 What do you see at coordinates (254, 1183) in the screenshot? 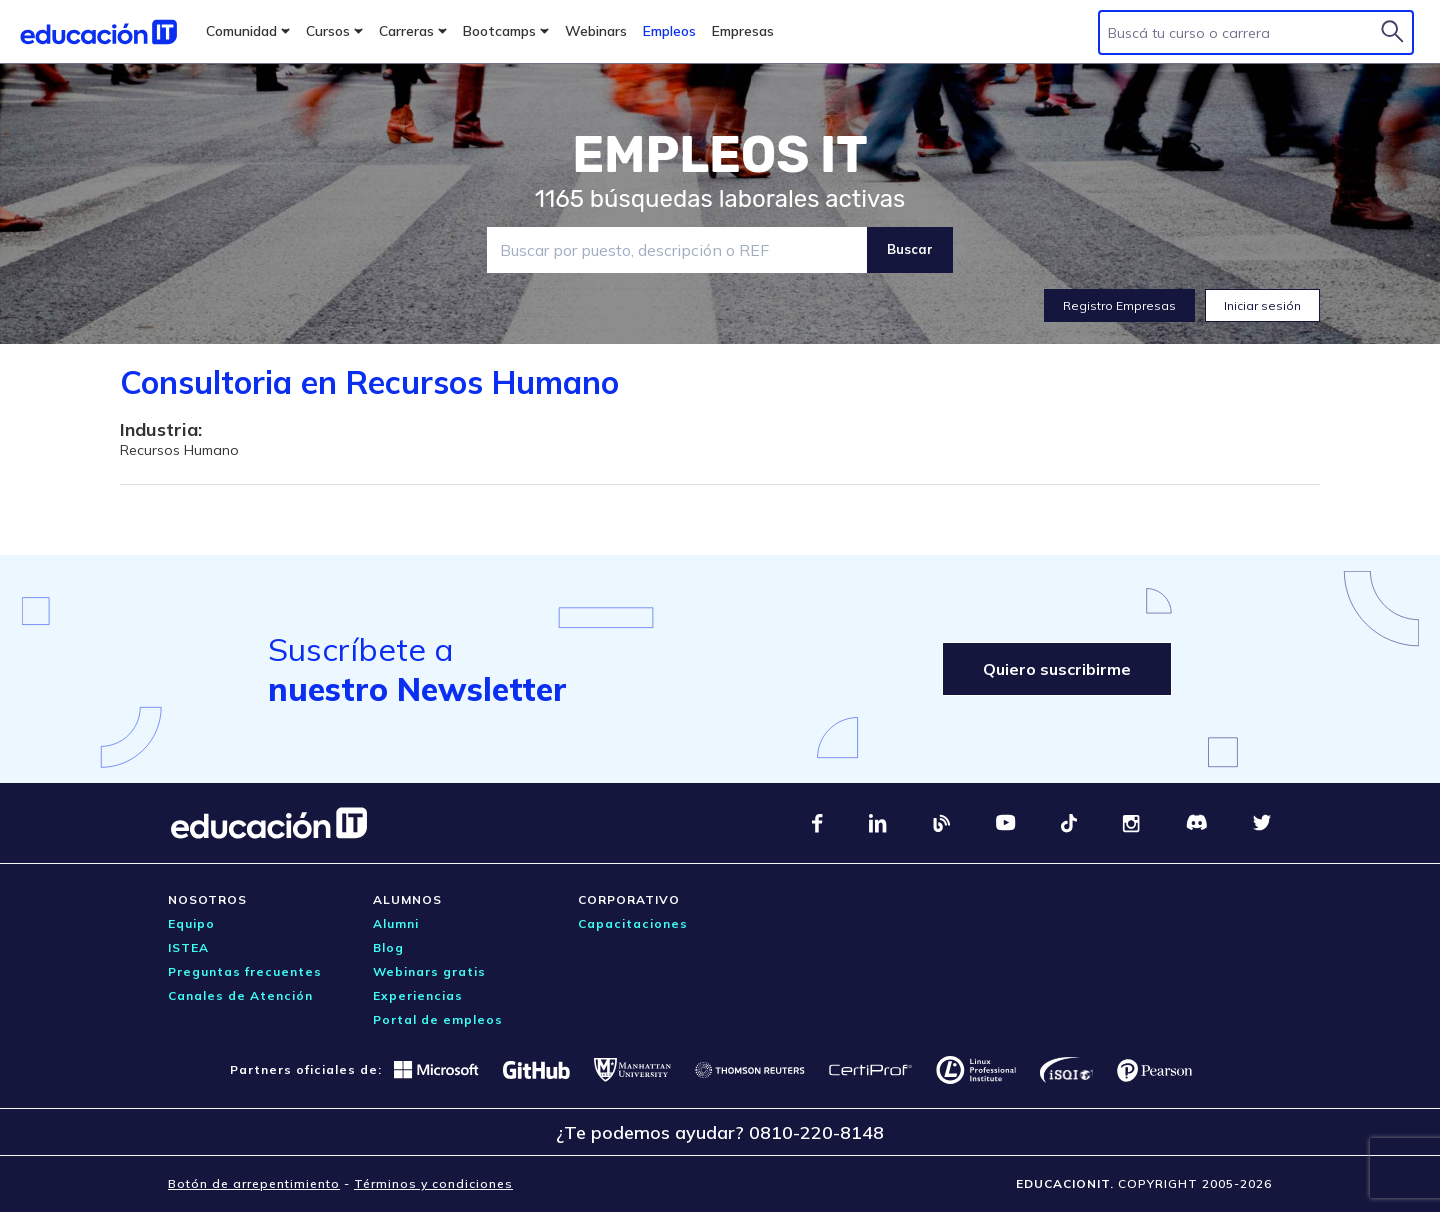
I see `Botón de arrepentimiento` at bounding box center [254, 1183].